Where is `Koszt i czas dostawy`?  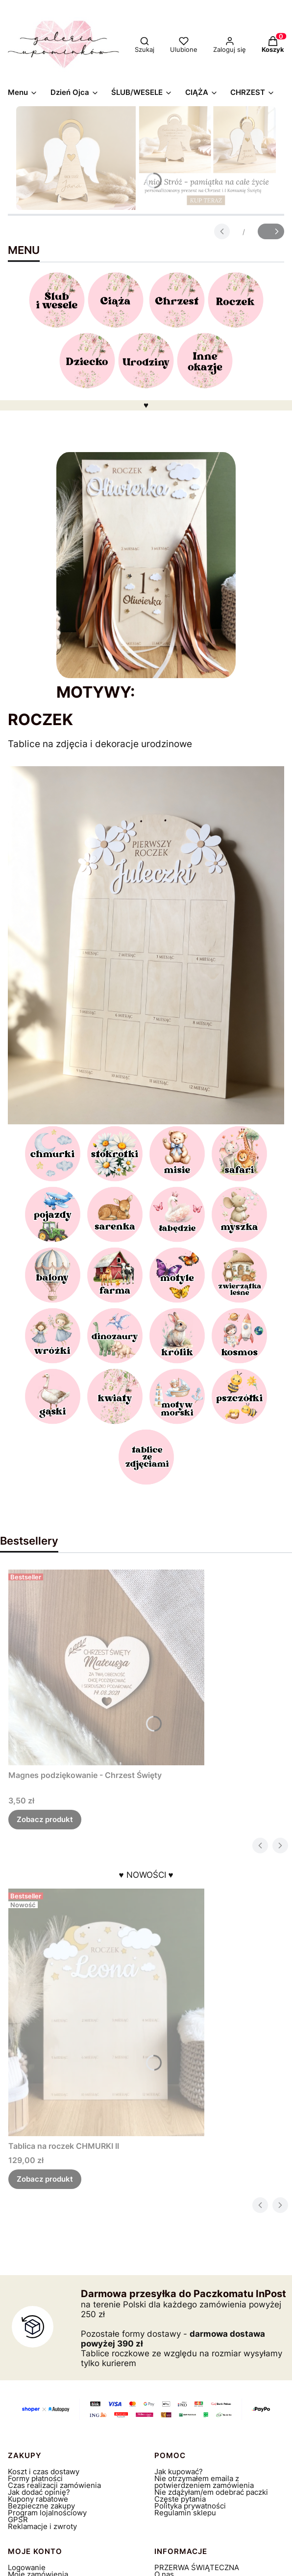
Koszt i czas dostawy is located at coordinates (43, 2471).